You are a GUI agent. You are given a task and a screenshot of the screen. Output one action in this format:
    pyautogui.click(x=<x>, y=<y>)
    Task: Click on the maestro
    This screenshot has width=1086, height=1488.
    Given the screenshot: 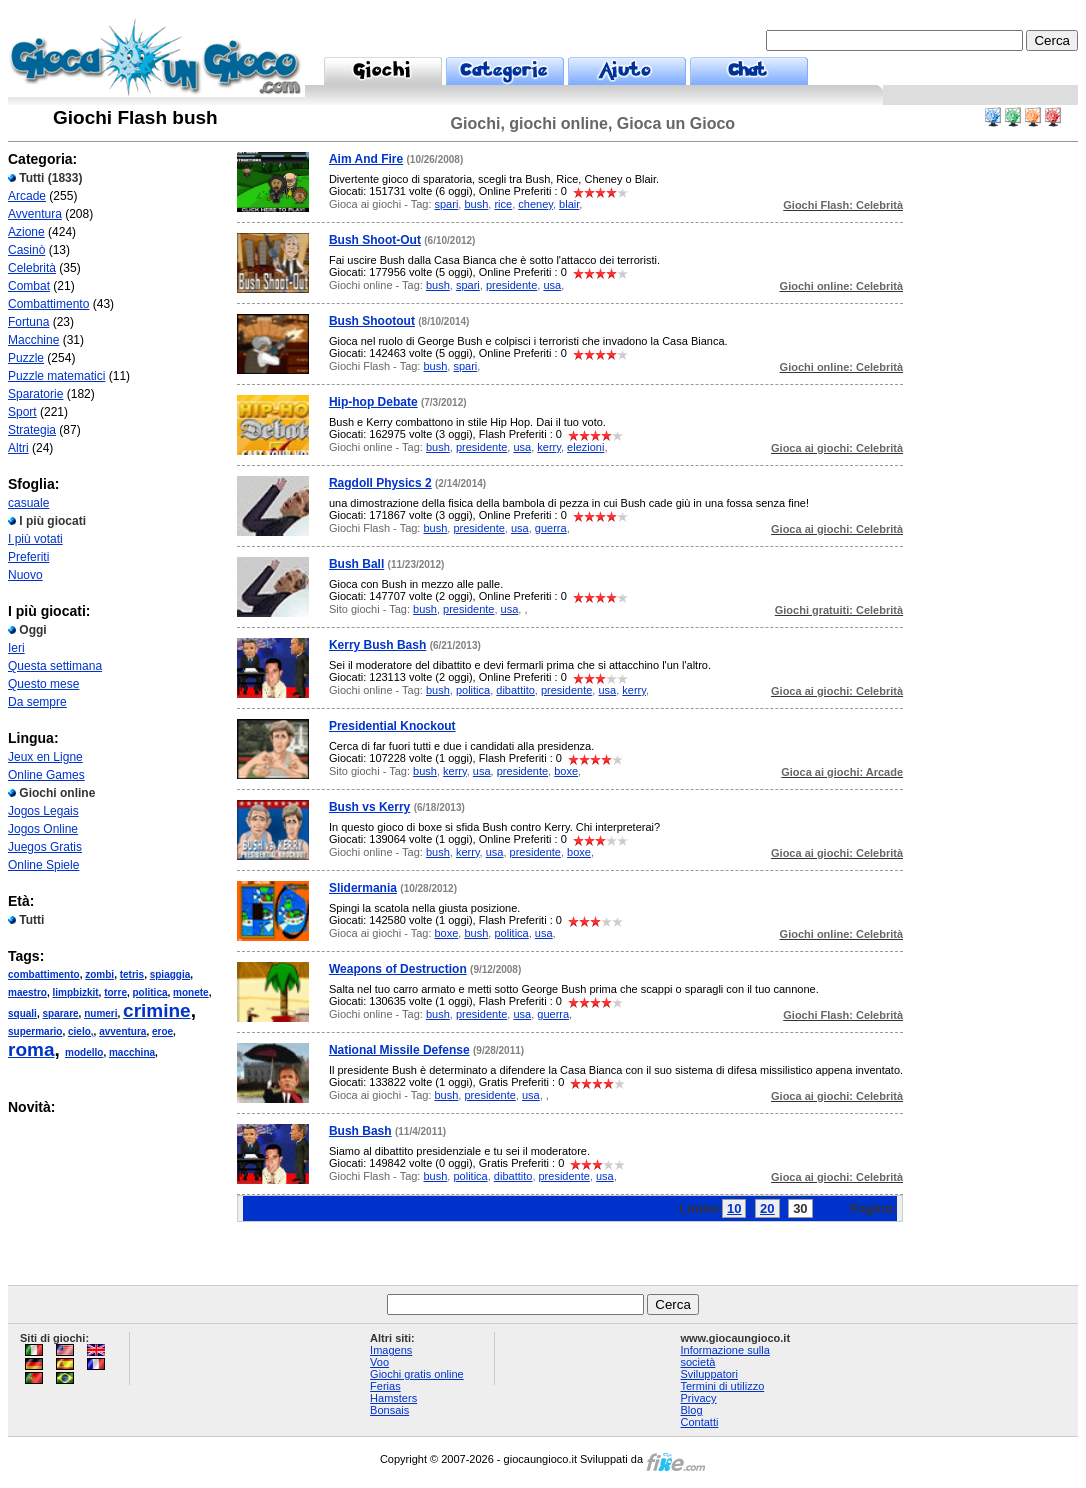 What is the action you would take?
    pyautogui.click(x=27, y=992)
    